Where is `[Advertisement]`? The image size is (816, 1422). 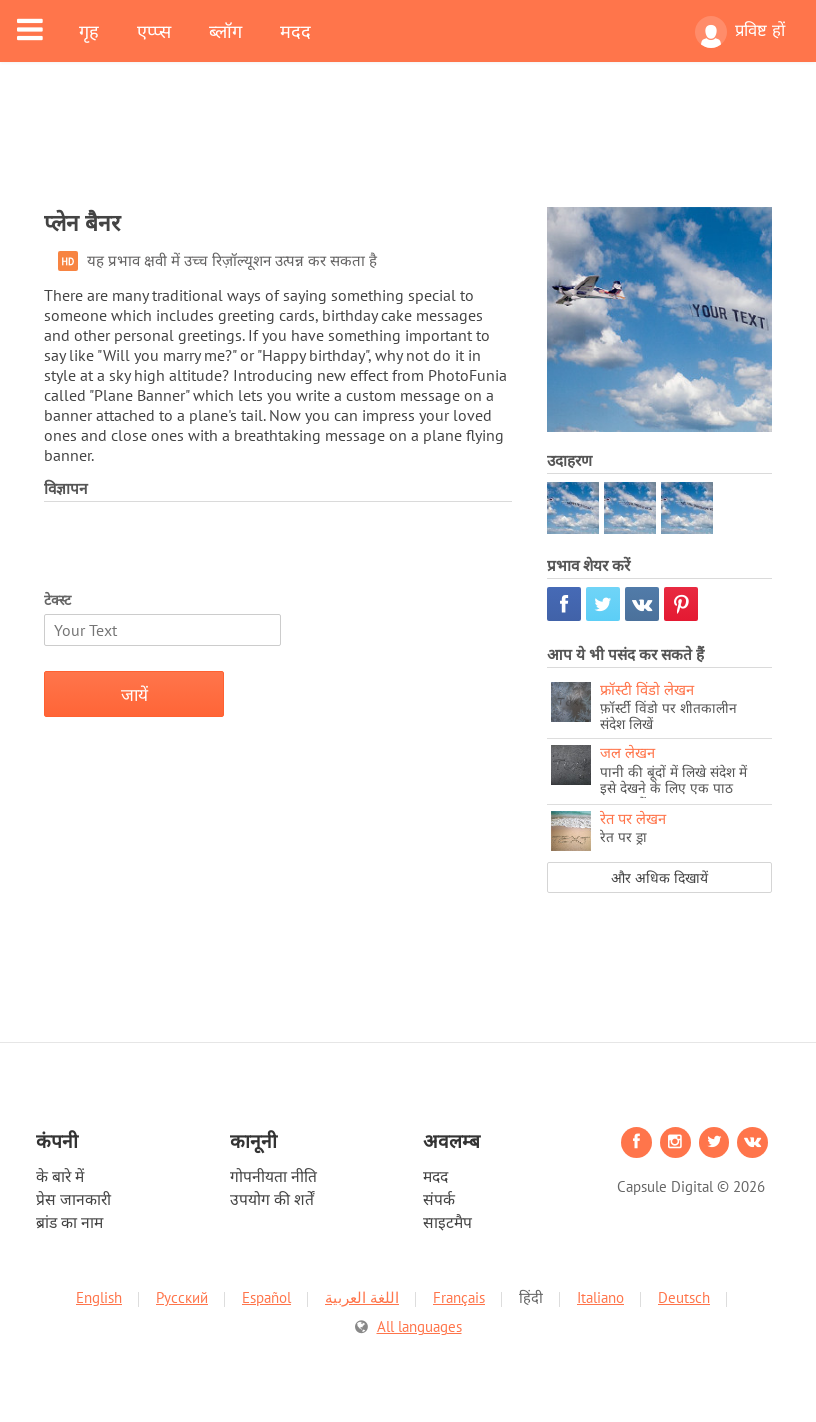
[Advertisement] is located at coordinates (408, 147).